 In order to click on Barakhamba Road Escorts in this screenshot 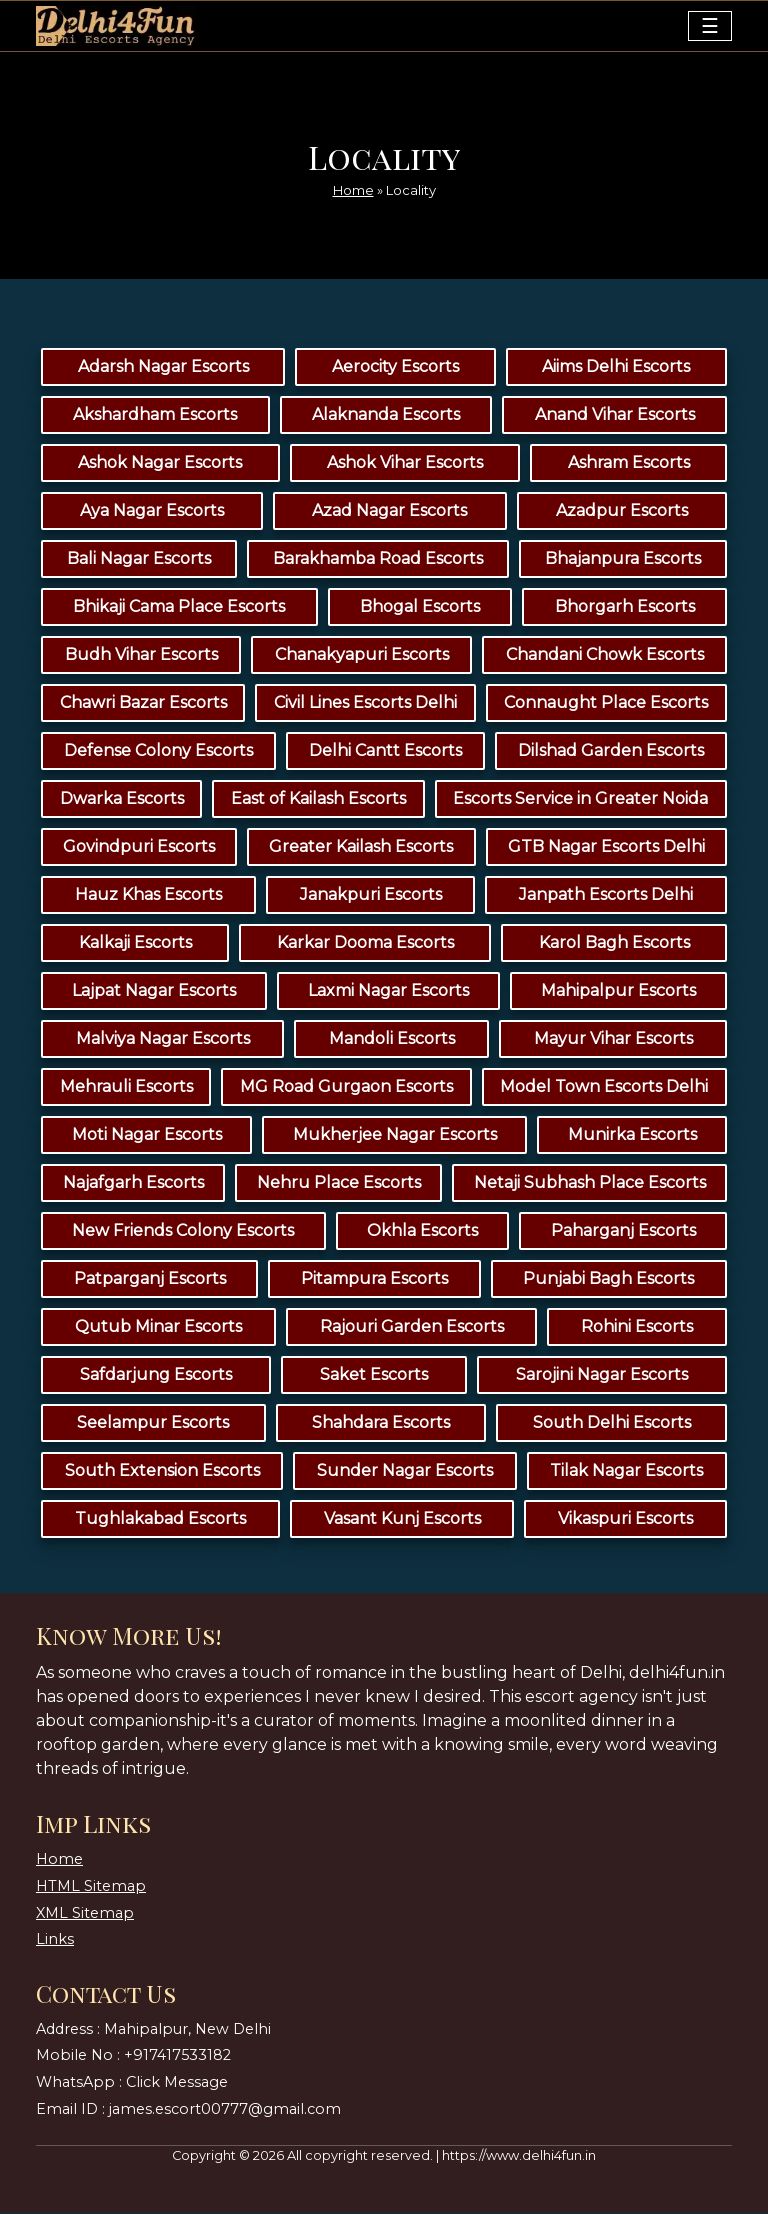, I will do `click(378, 559)`.